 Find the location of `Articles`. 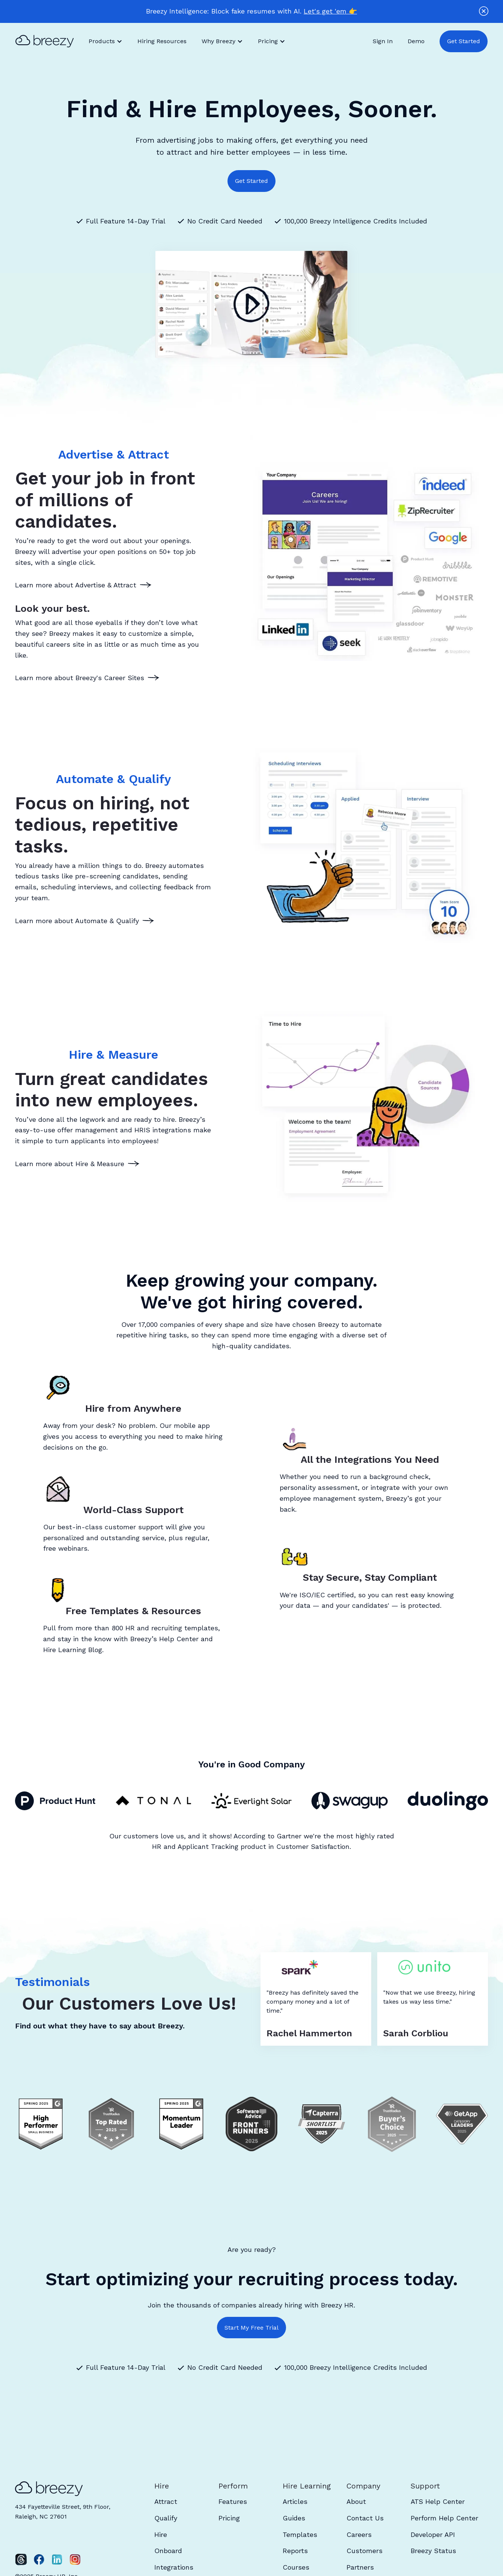

Articles is located at coordinates (295, 2501).